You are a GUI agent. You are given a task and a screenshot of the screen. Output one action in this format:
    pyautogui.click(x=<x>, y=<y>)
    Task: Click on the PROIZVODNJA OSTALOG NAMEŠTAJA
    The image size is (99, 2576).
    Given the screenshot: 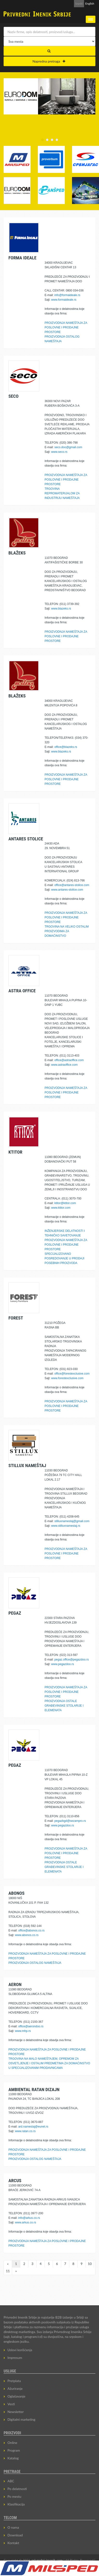 What is the action you would take?
    pyautogui.click(x=34, y=1963)
    